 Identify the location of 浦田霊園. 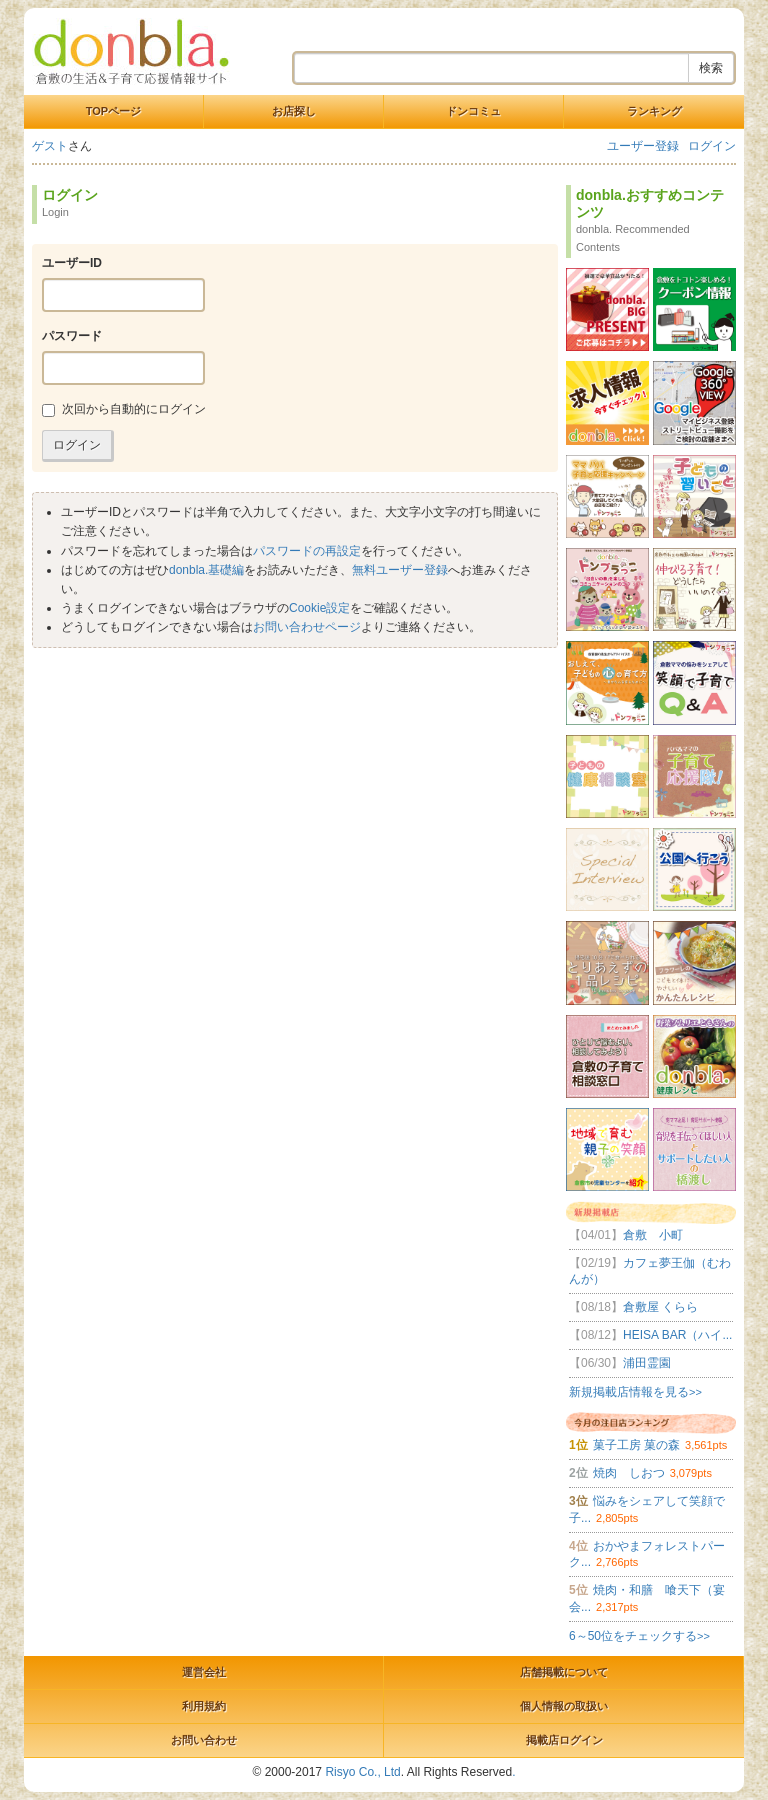
(620, 1363).